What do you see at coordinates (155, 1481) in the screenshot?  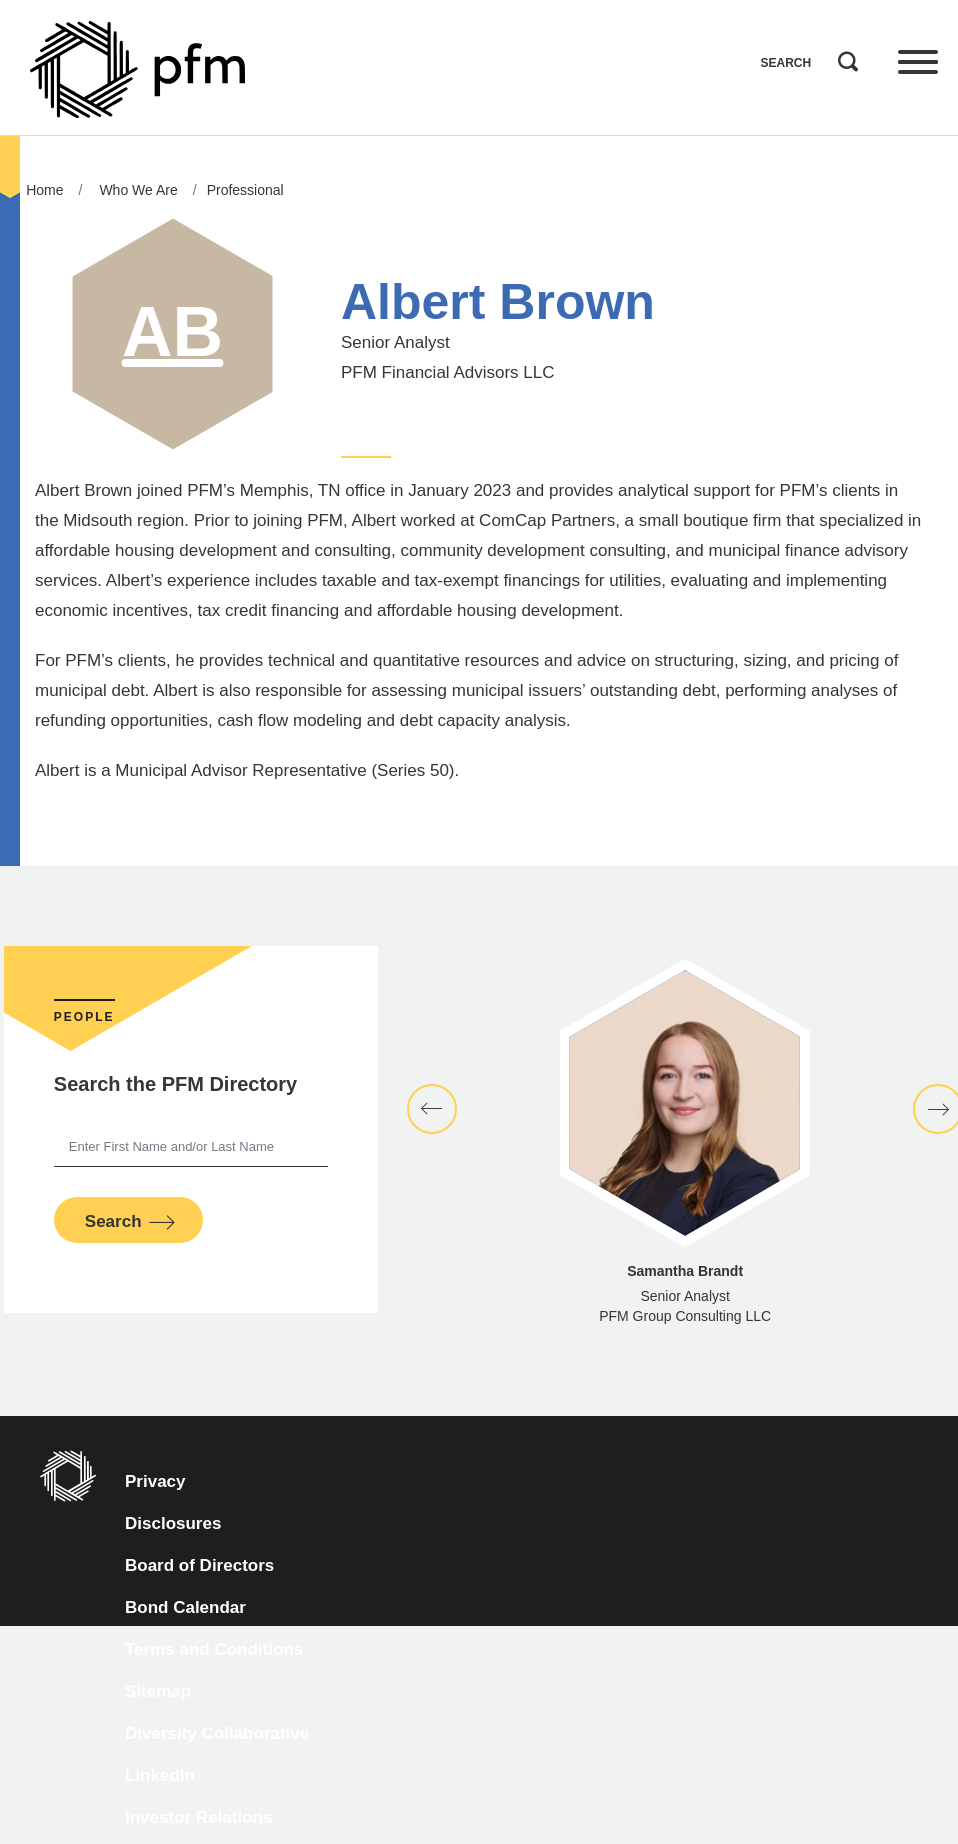 I see `Privacy` at bounding box center [155, 1481].